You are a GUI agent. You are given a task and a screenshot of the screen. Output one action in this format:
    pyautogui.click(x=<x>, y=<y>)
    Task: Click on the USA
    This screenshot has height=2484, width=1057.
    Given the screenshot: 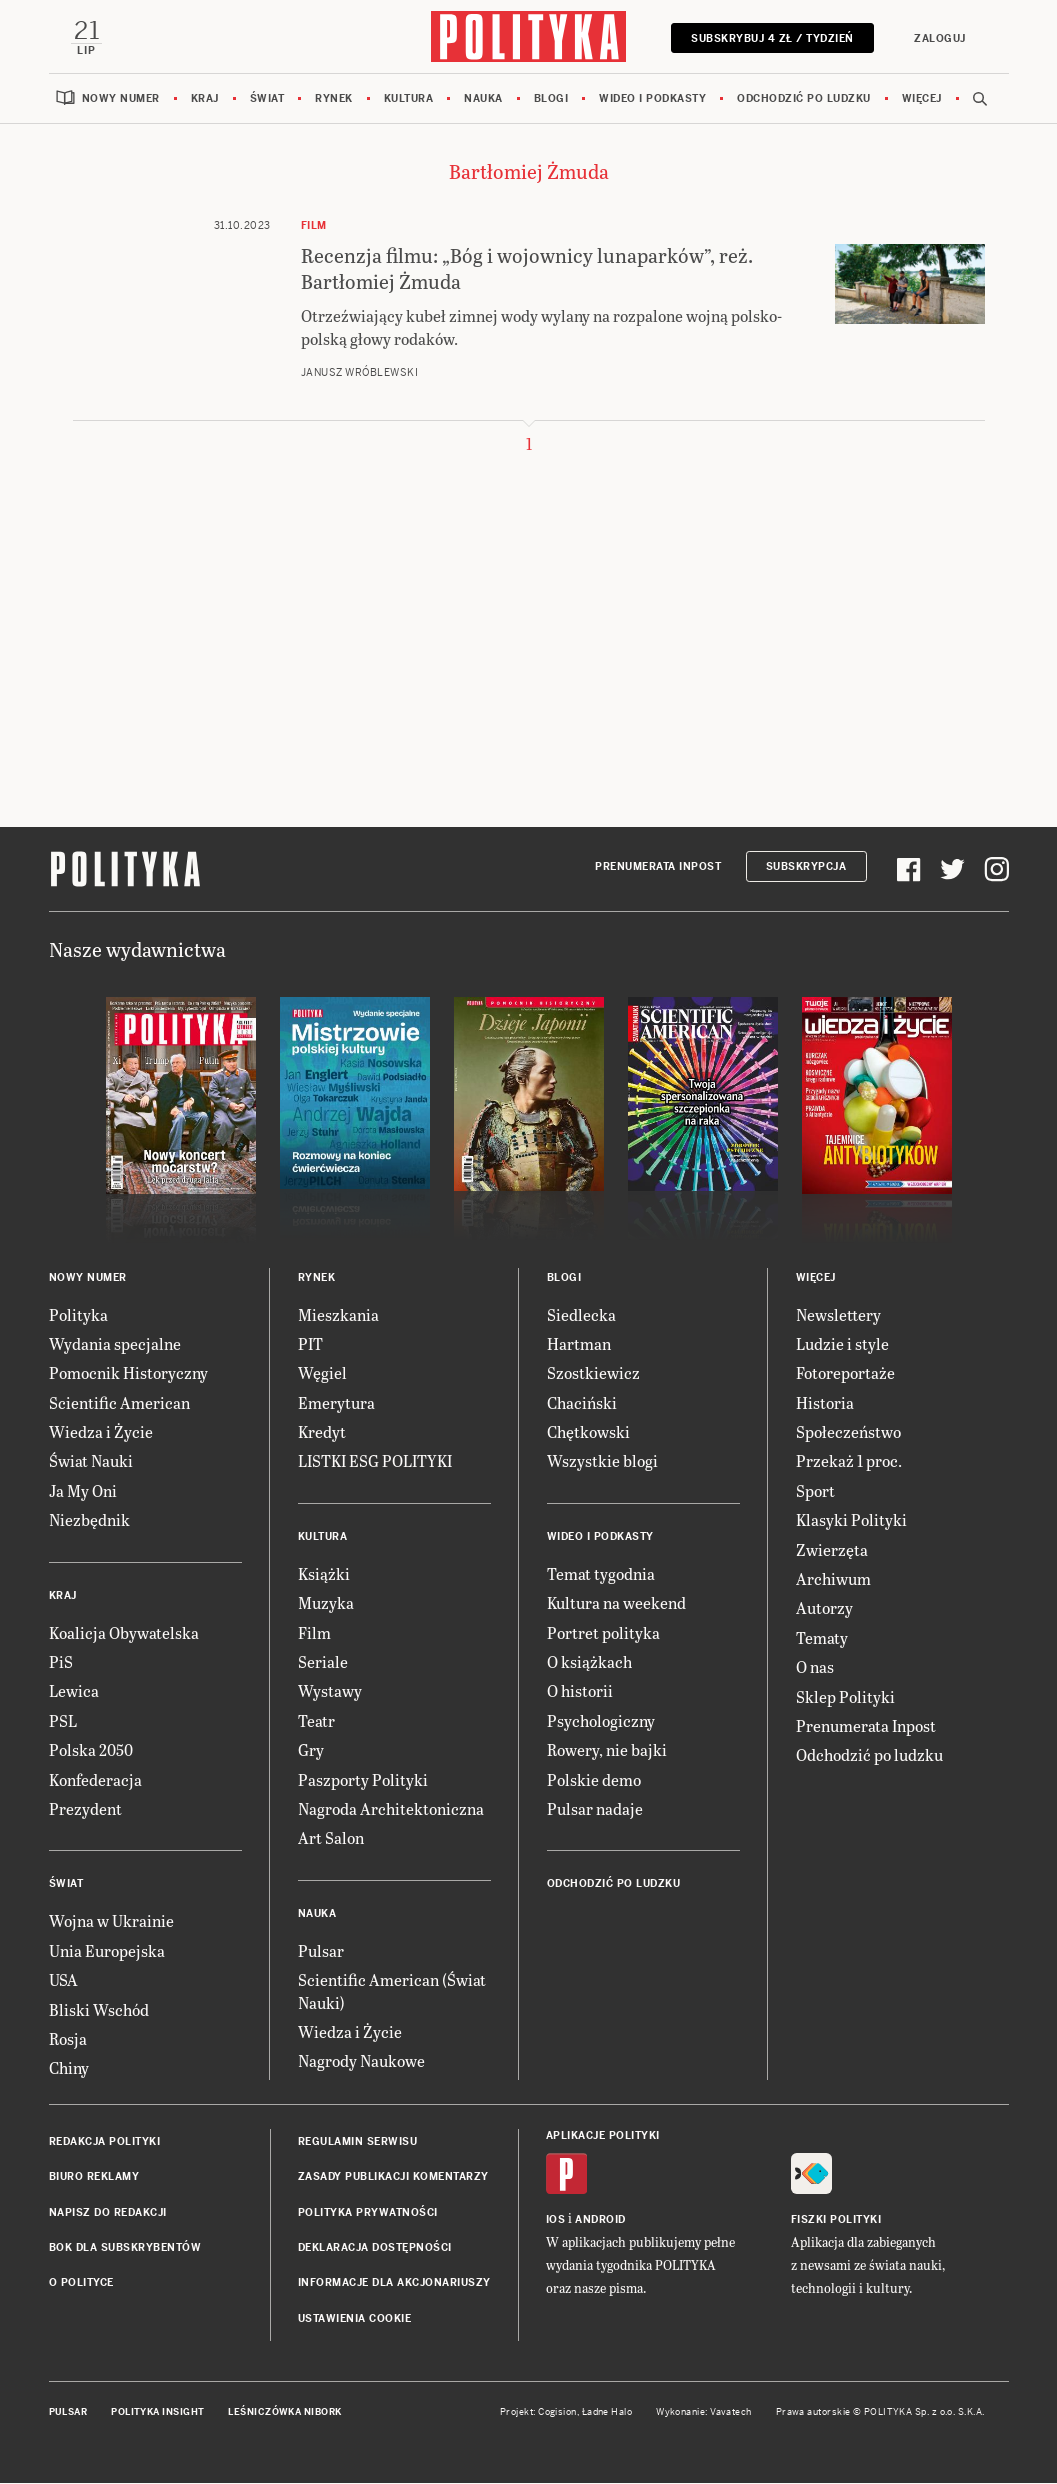 What is the action you would take?
    pyautogui.click(x=63, y=1980)
    